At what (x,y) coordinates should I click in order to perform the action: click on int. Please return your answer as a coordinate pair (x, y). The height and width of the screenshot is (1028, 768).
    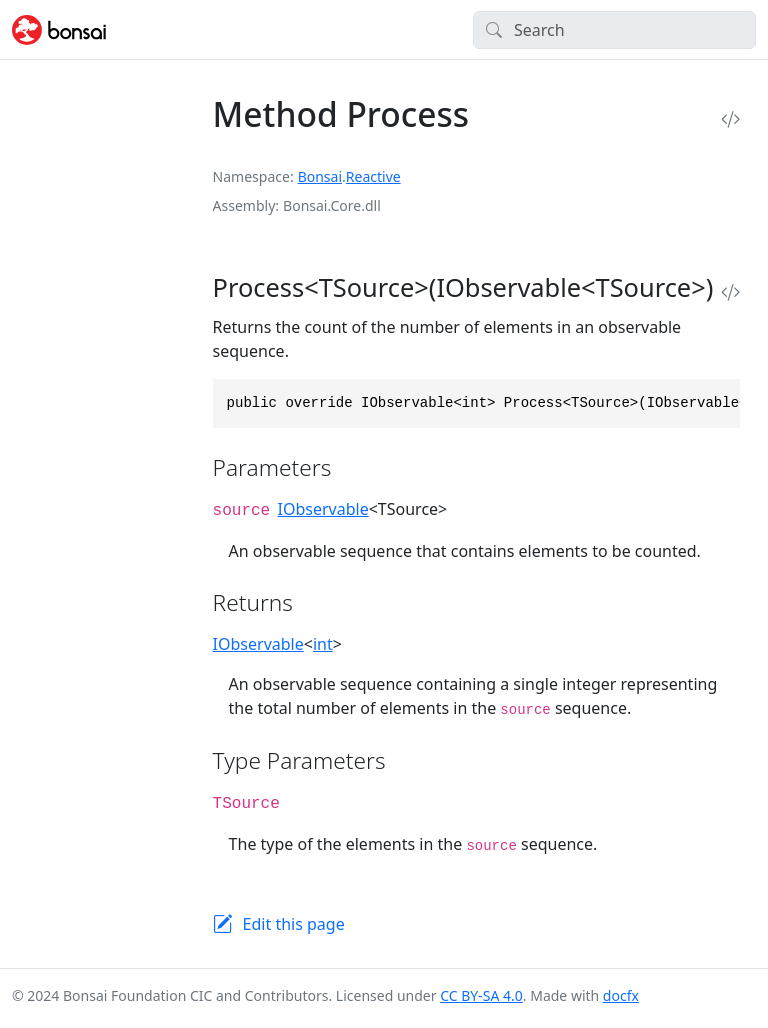
    Looking at the image, I should click on (323, 644).